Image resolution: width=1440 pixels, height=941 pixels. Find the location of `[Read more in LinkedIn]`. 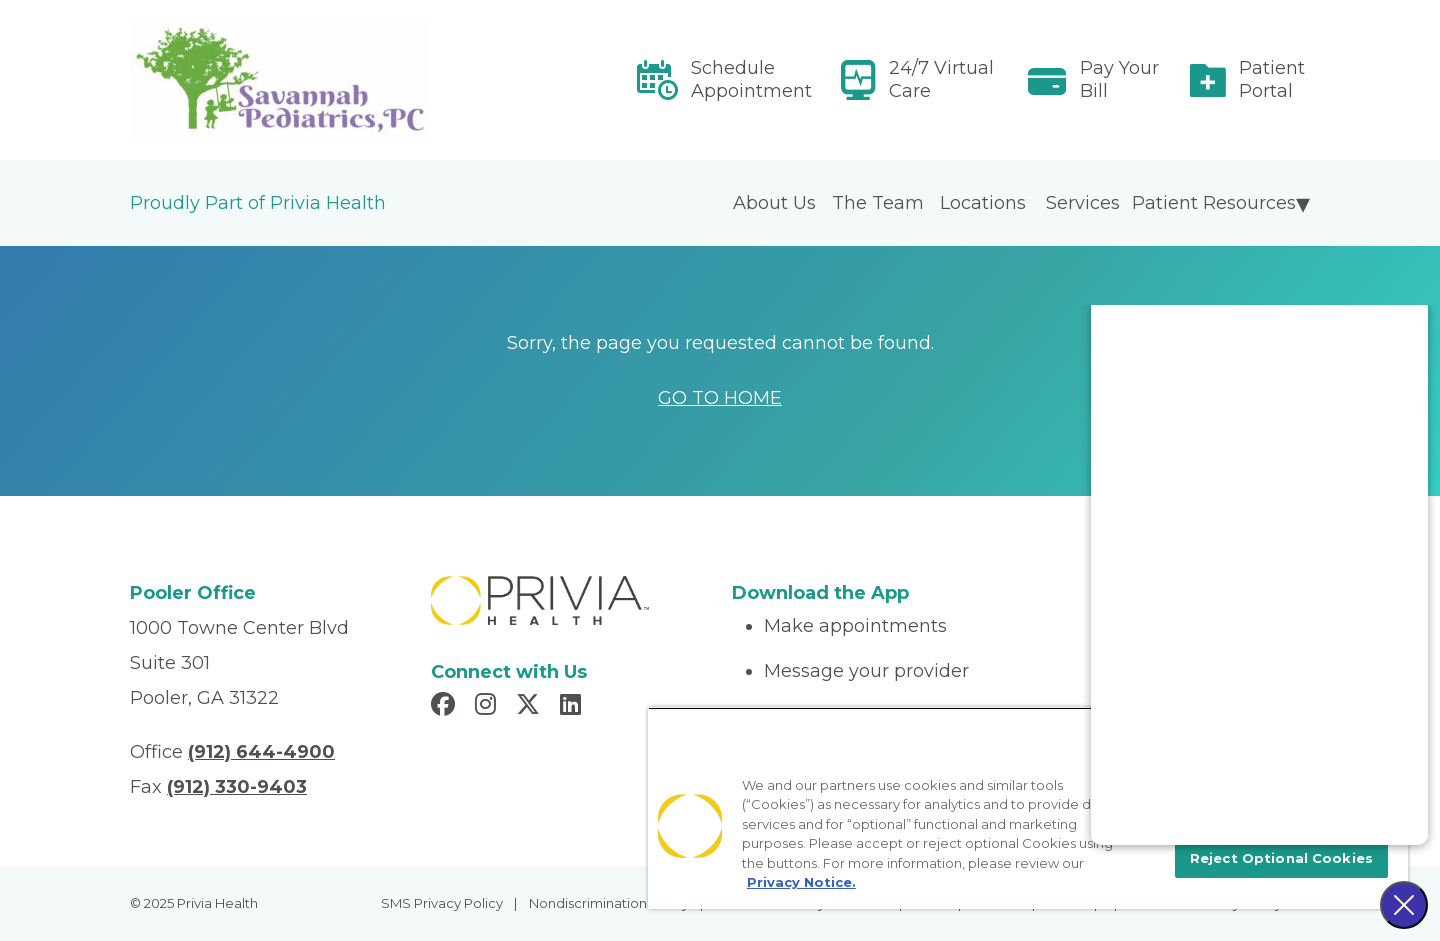

[Read more in LinkedIn] is located at coordinates (573, 707).